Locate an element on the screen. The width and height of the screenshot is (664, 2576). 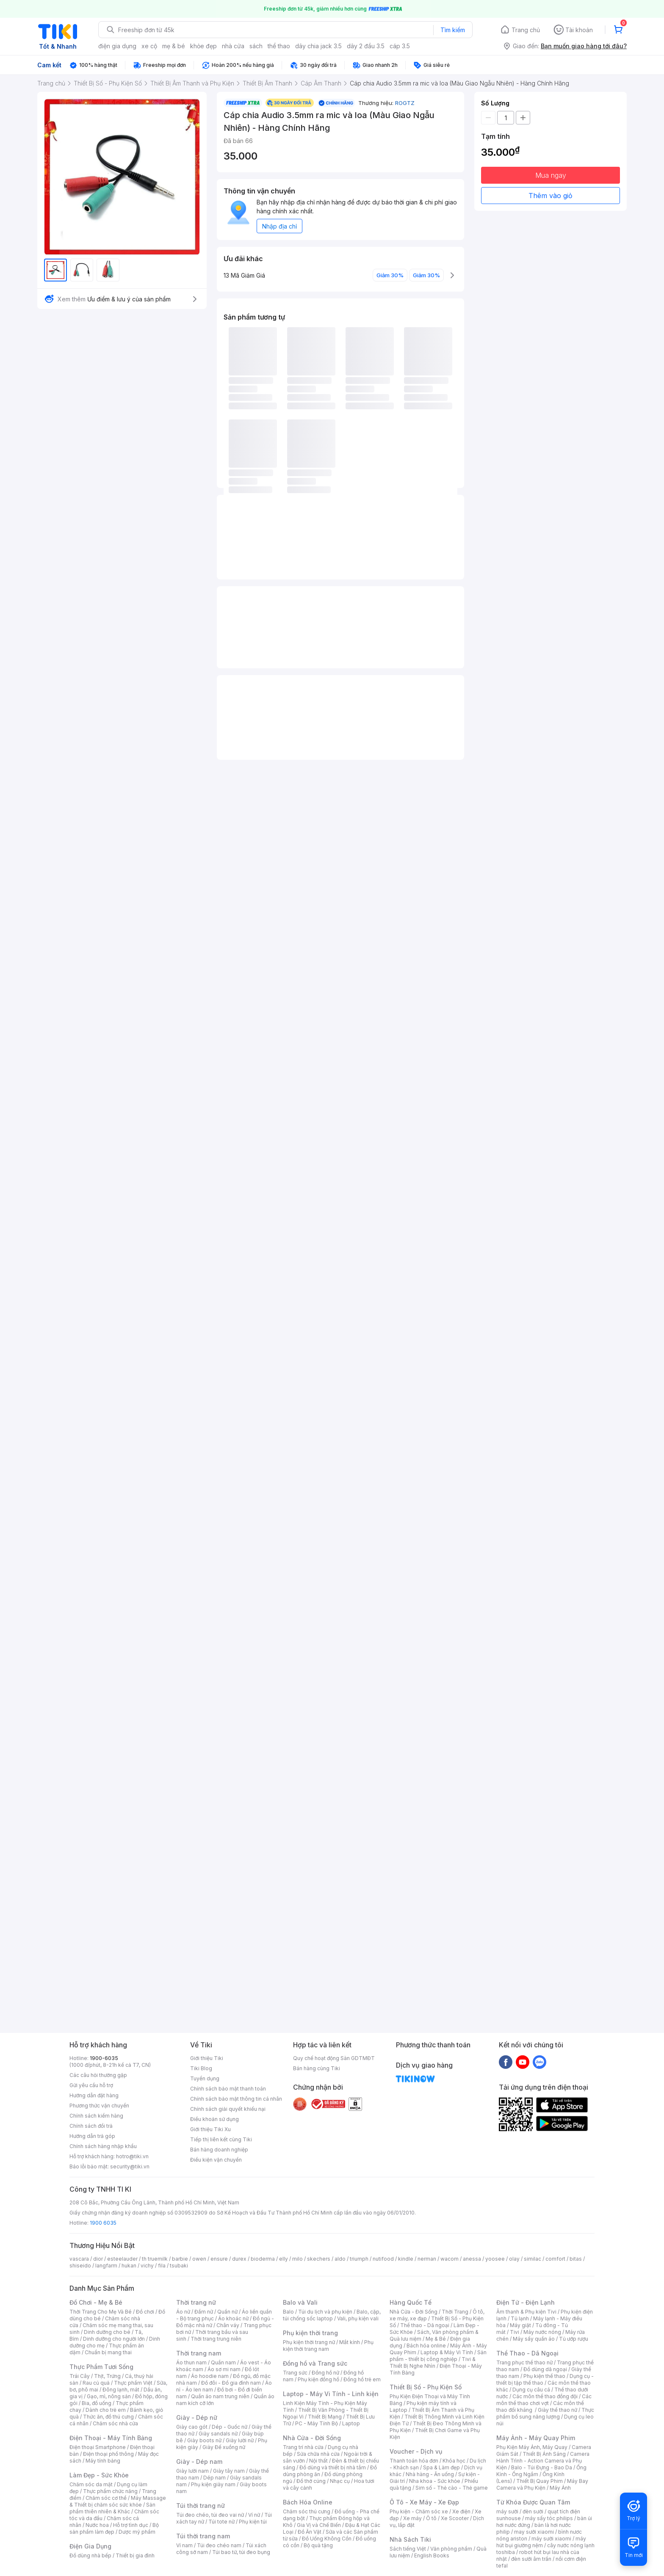
kindle is located at coordinates (405, 2259).